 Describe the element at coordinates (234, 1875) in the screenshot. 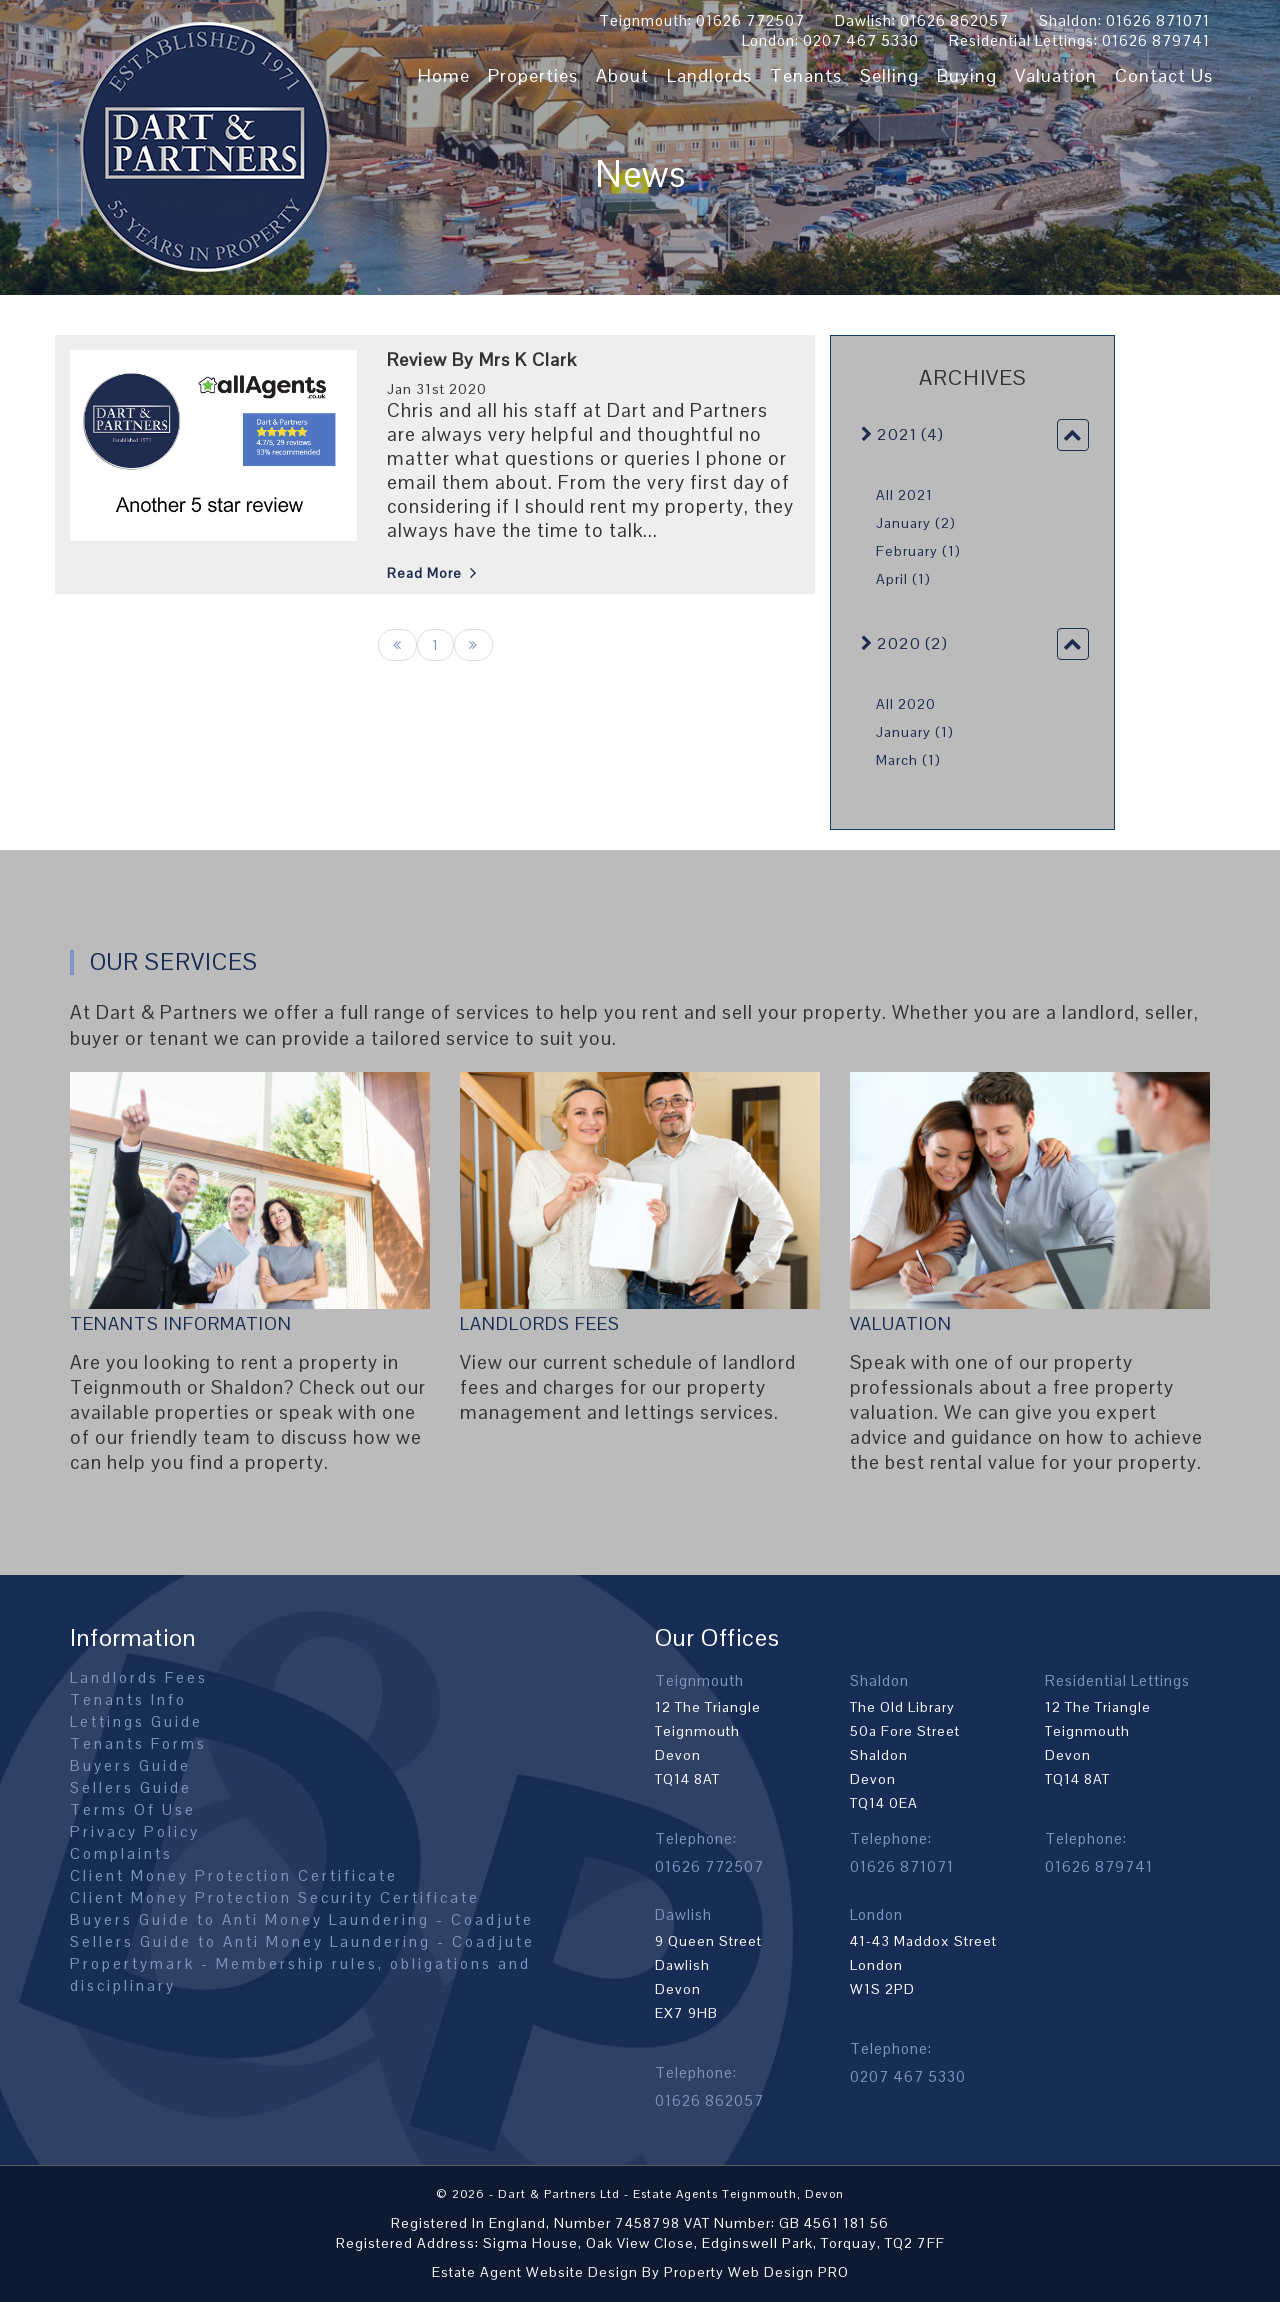

I see `Client Money Protection Certificate` at that location.